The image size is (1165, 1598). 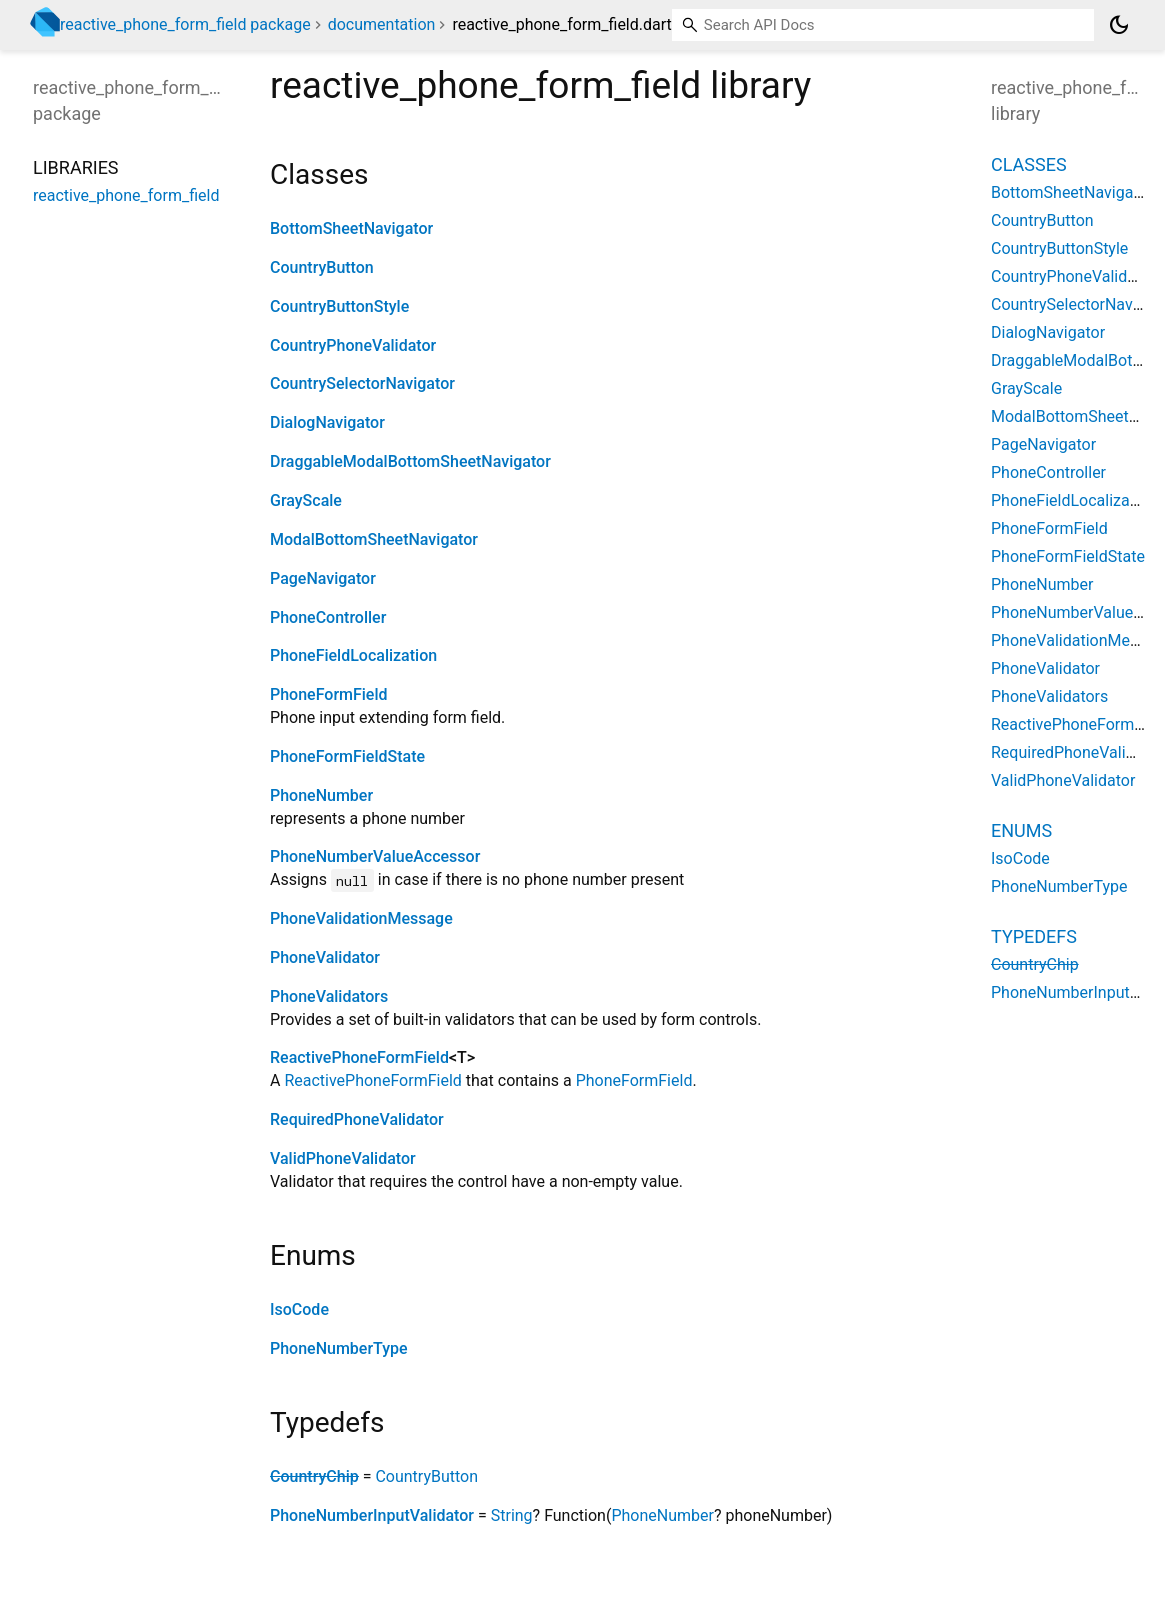 I want to click on reactive_phone_form_field, so click(x=126, y=195).